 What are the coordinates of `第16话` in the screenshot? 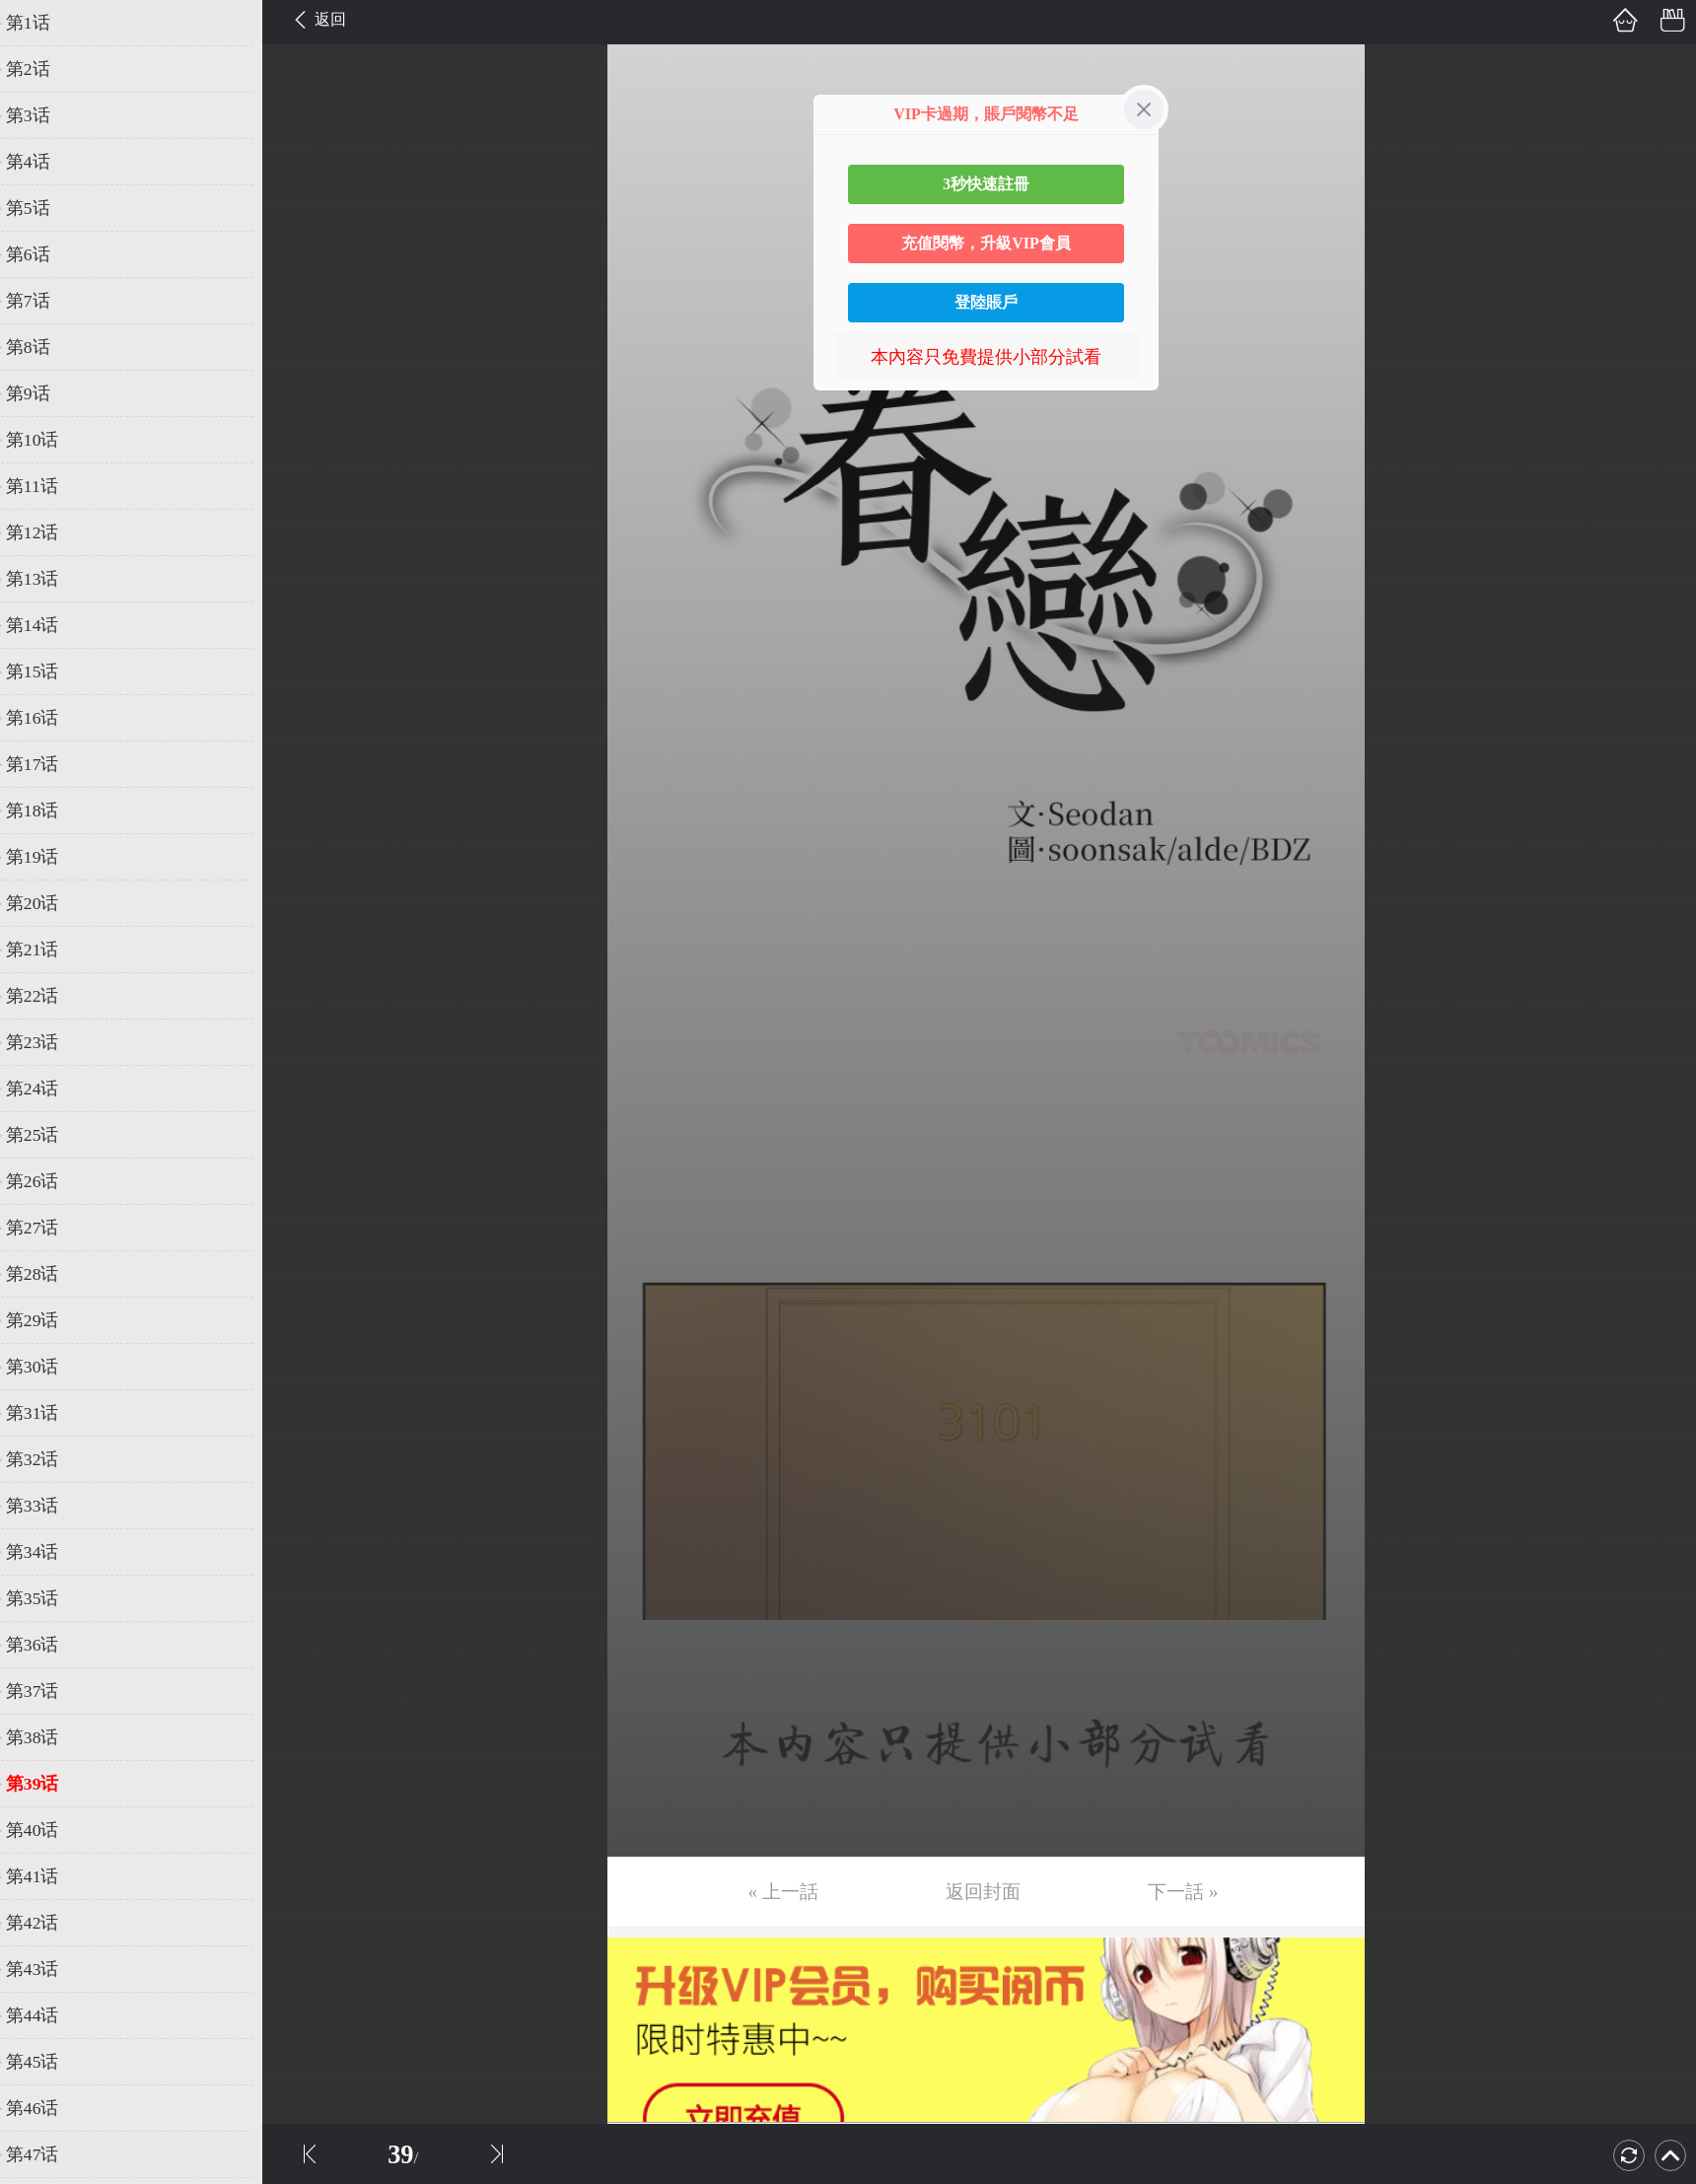 It's located at (46, 718).